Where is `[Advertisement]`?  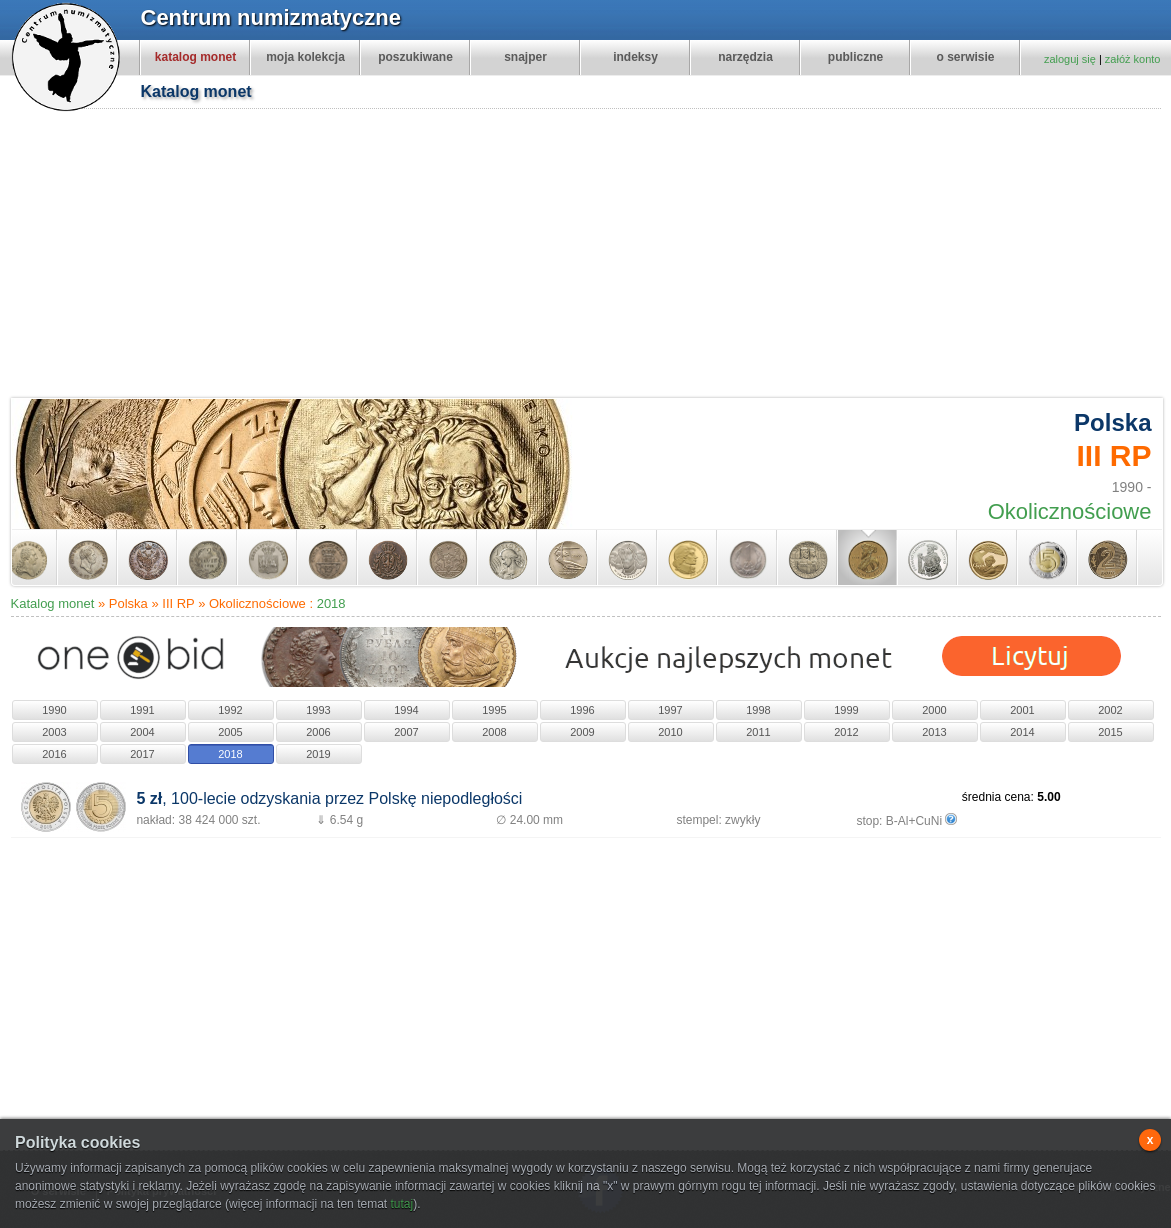
[Advertisement] is located at coordinates (587, 256).